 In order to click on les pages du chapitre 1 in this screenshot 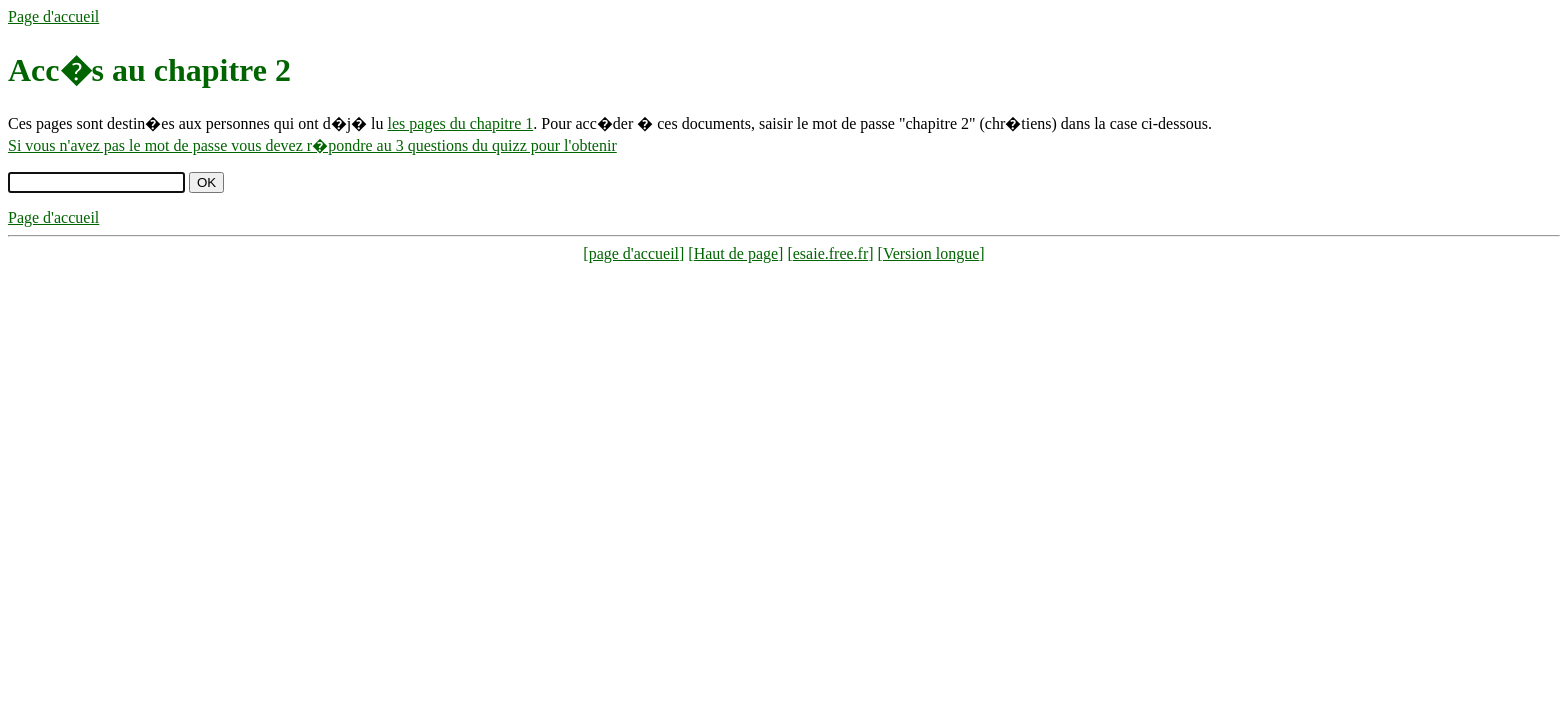, I will do `click(461, 123)`.